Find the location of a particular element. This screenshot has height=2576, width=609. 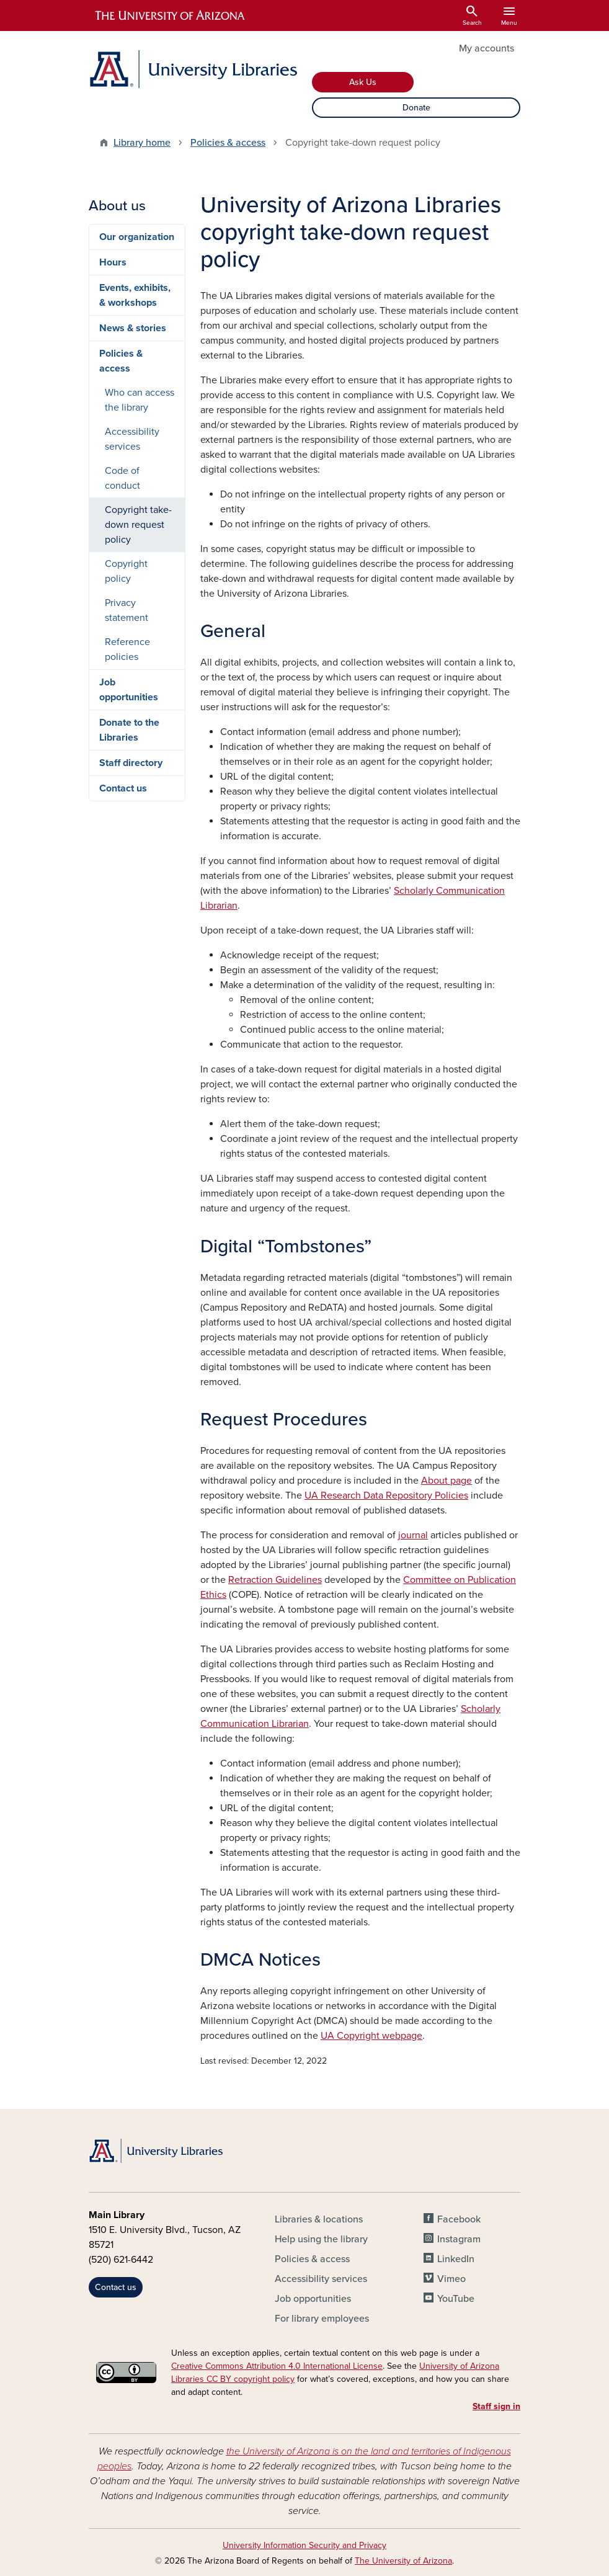

My accounts is located at coordinates (486, 48).